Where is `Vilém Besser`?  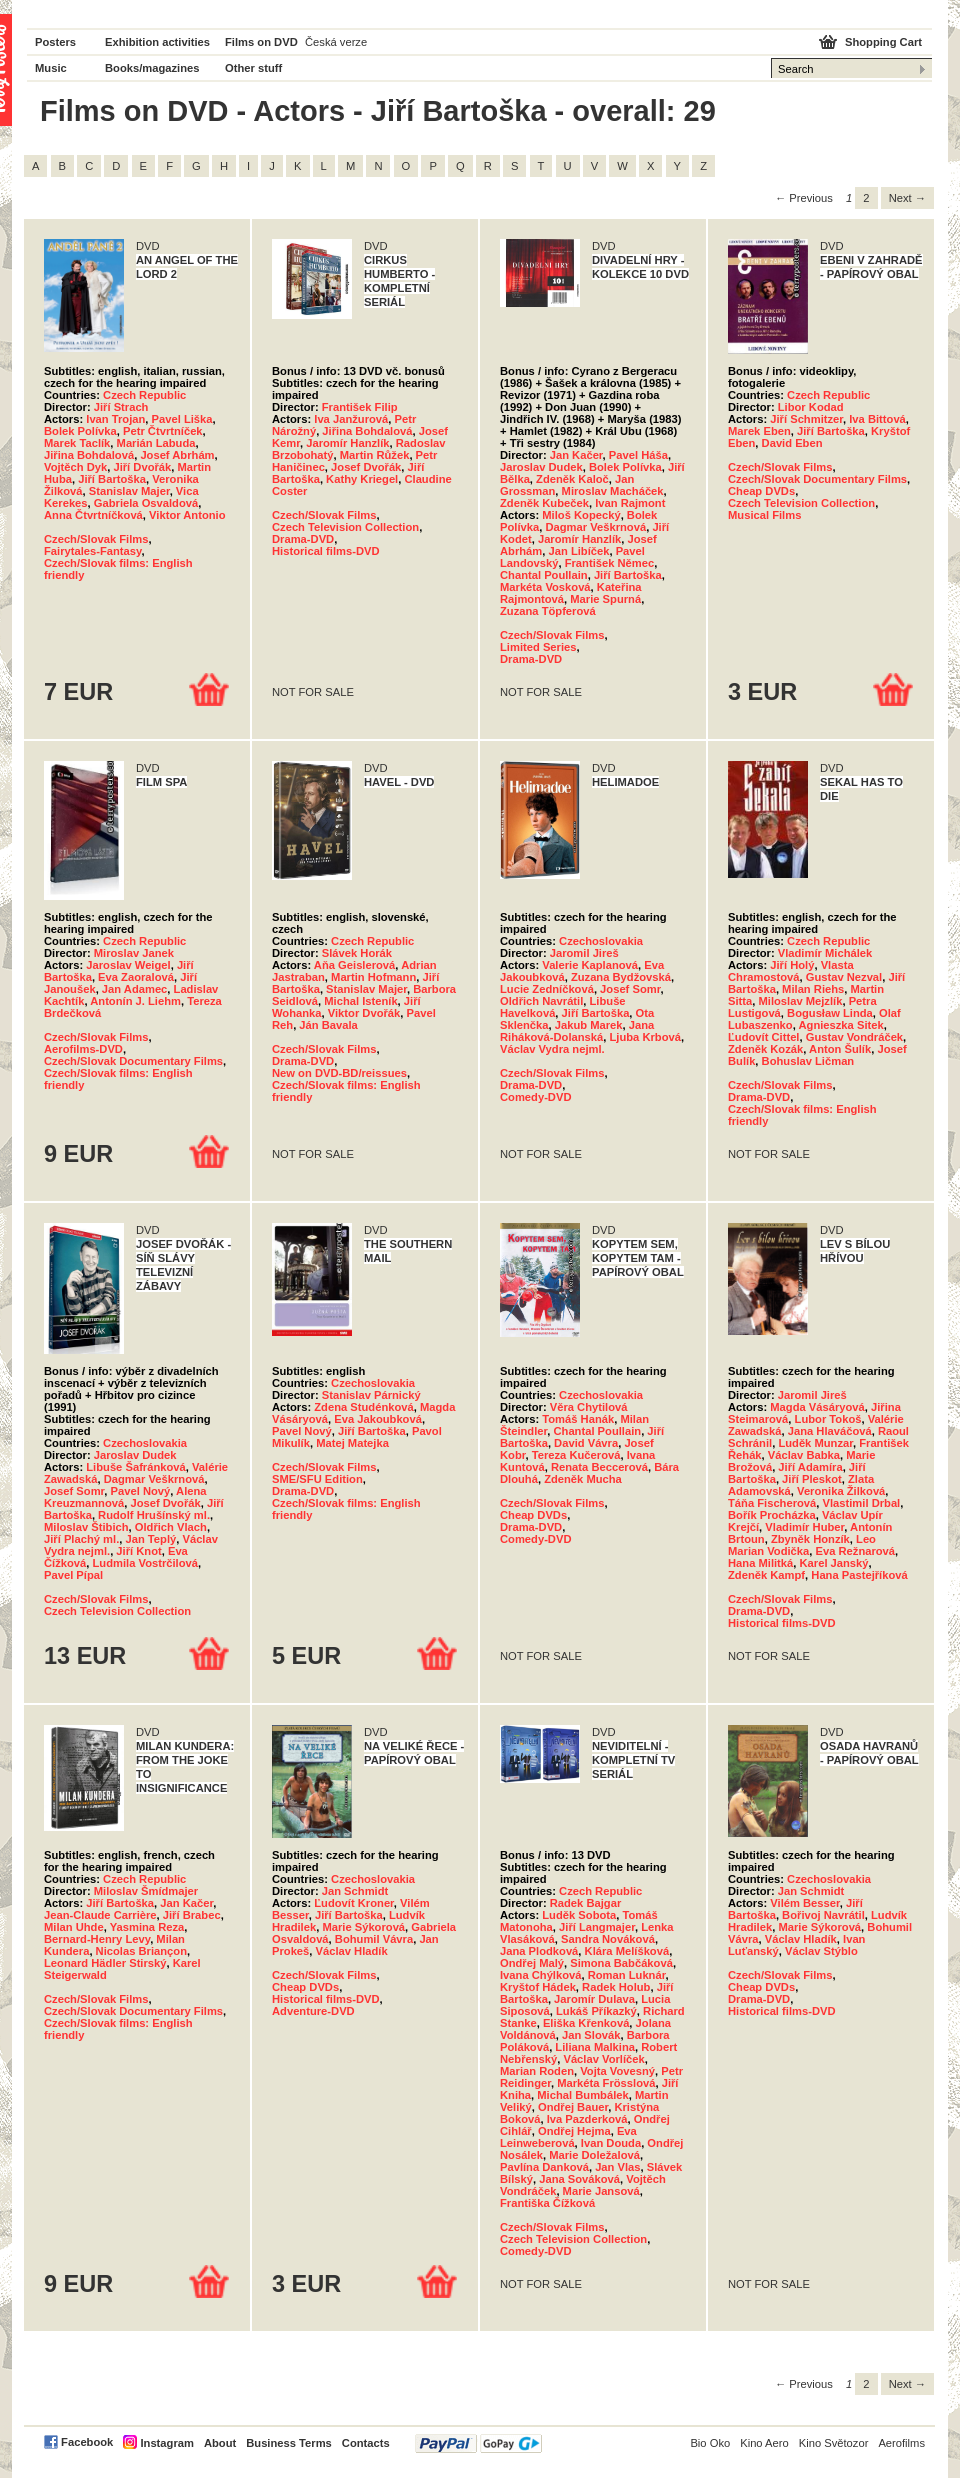 Vilém Besser is located at coordinates (804, 1903).